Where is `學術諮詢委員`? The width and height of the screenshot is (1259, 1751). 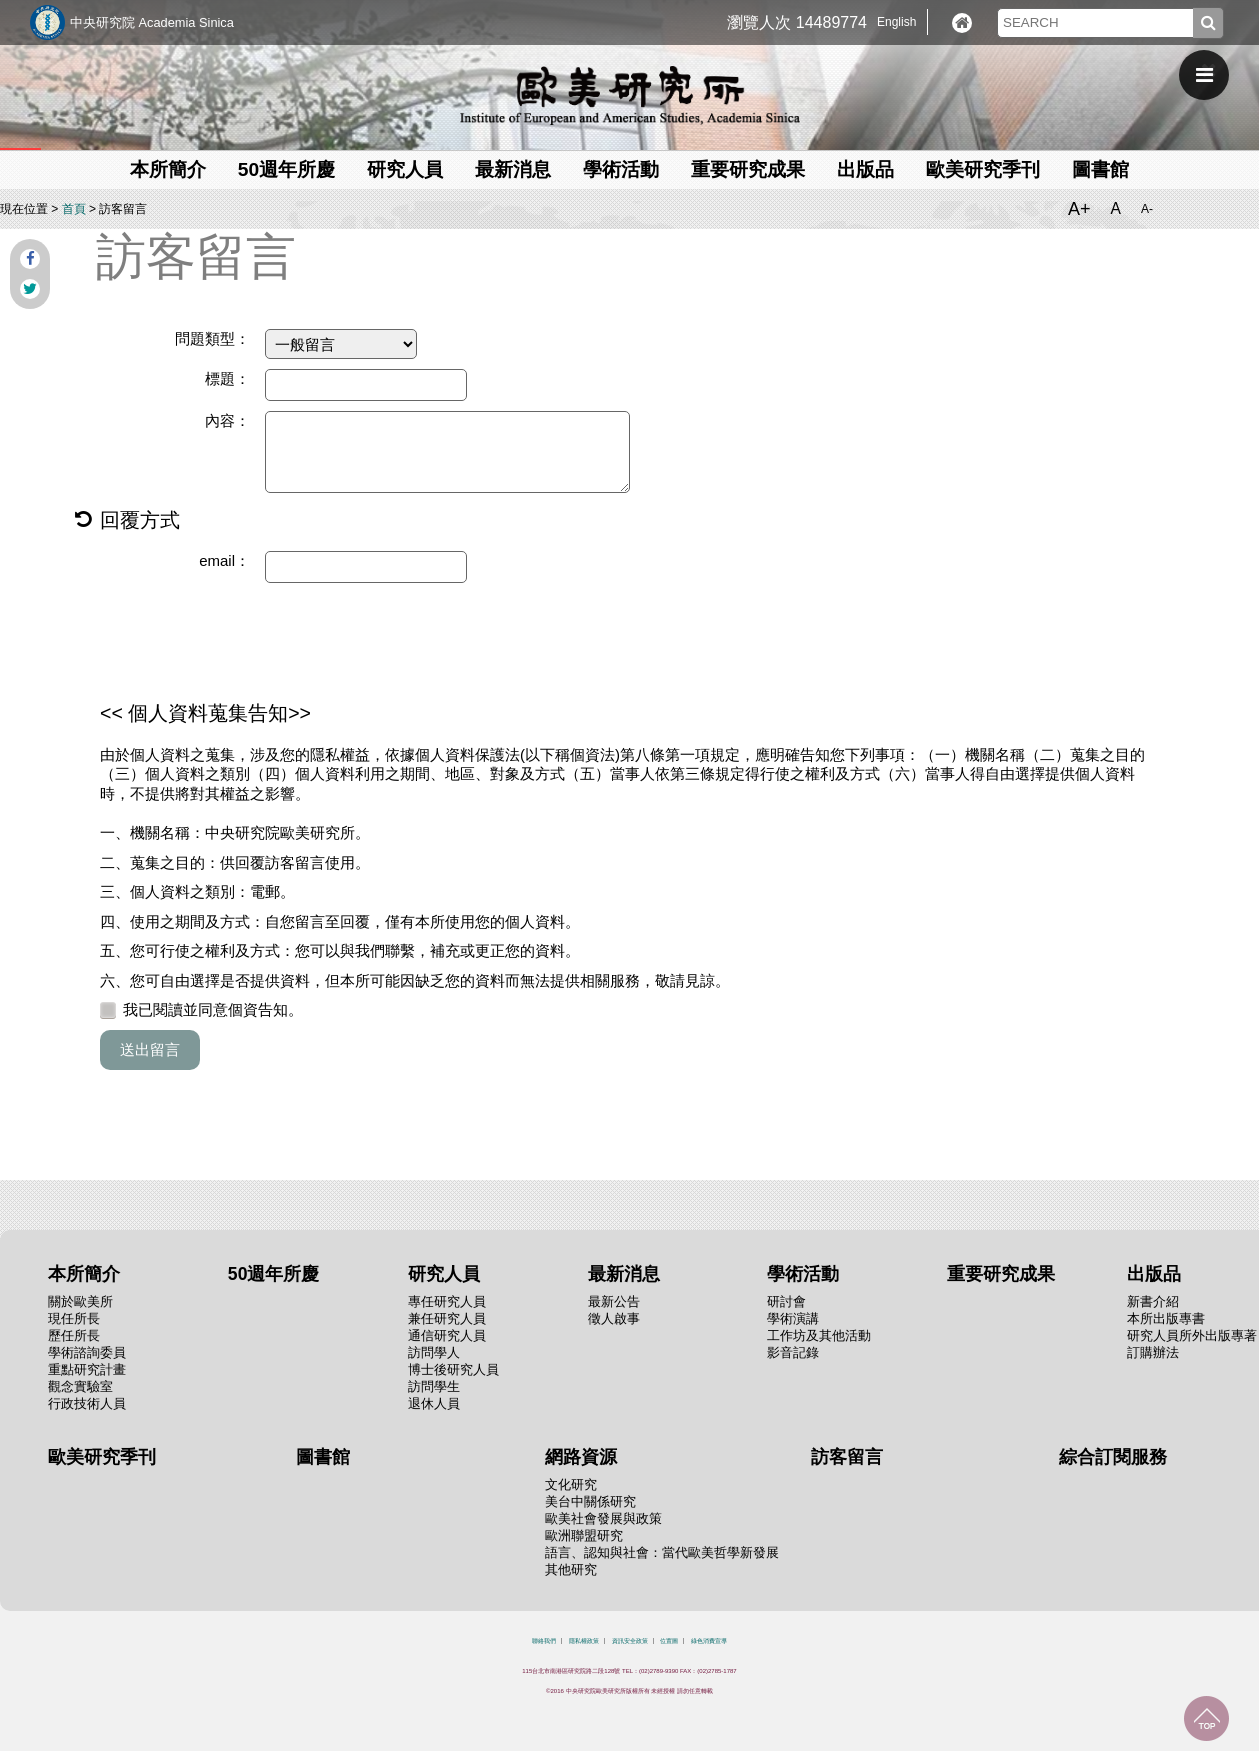
學術諮詢委員 is located at coordinates (87, 1352).